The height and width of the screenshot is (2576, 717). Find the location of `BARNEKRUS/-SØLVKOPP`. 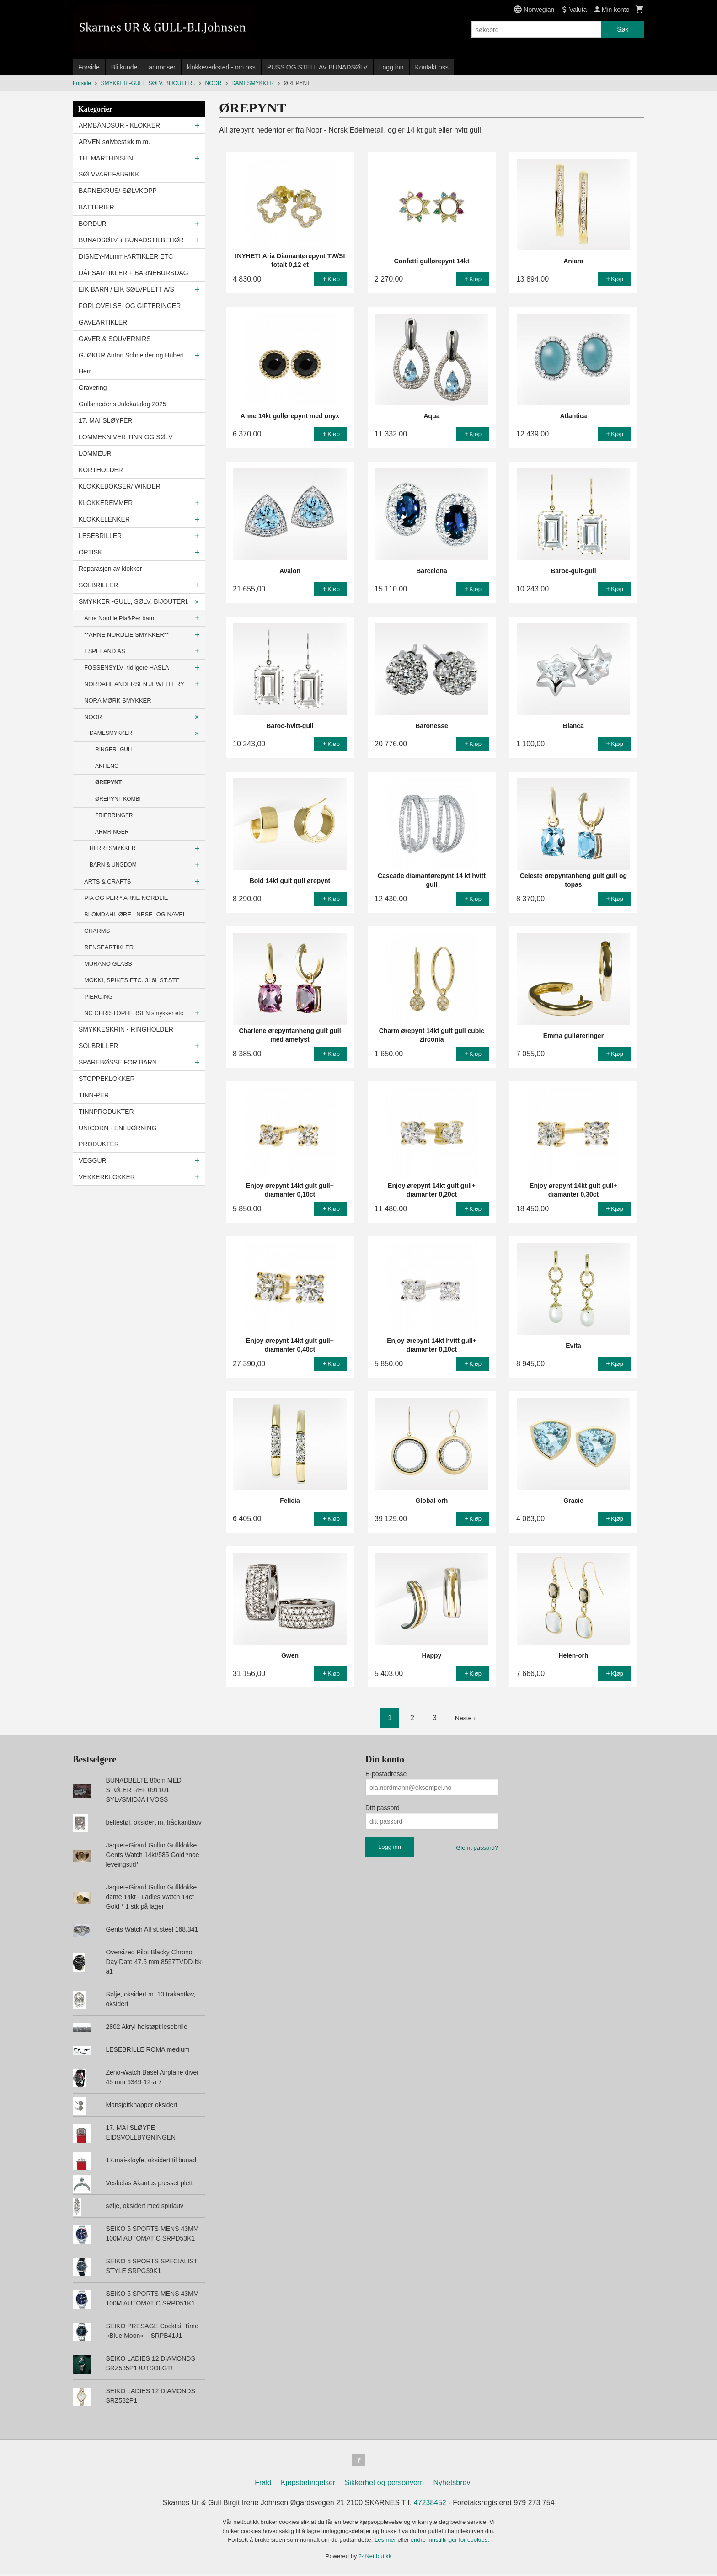

BARNEKRUS/-SØLVKOPP is located at coordinates (118, 190).